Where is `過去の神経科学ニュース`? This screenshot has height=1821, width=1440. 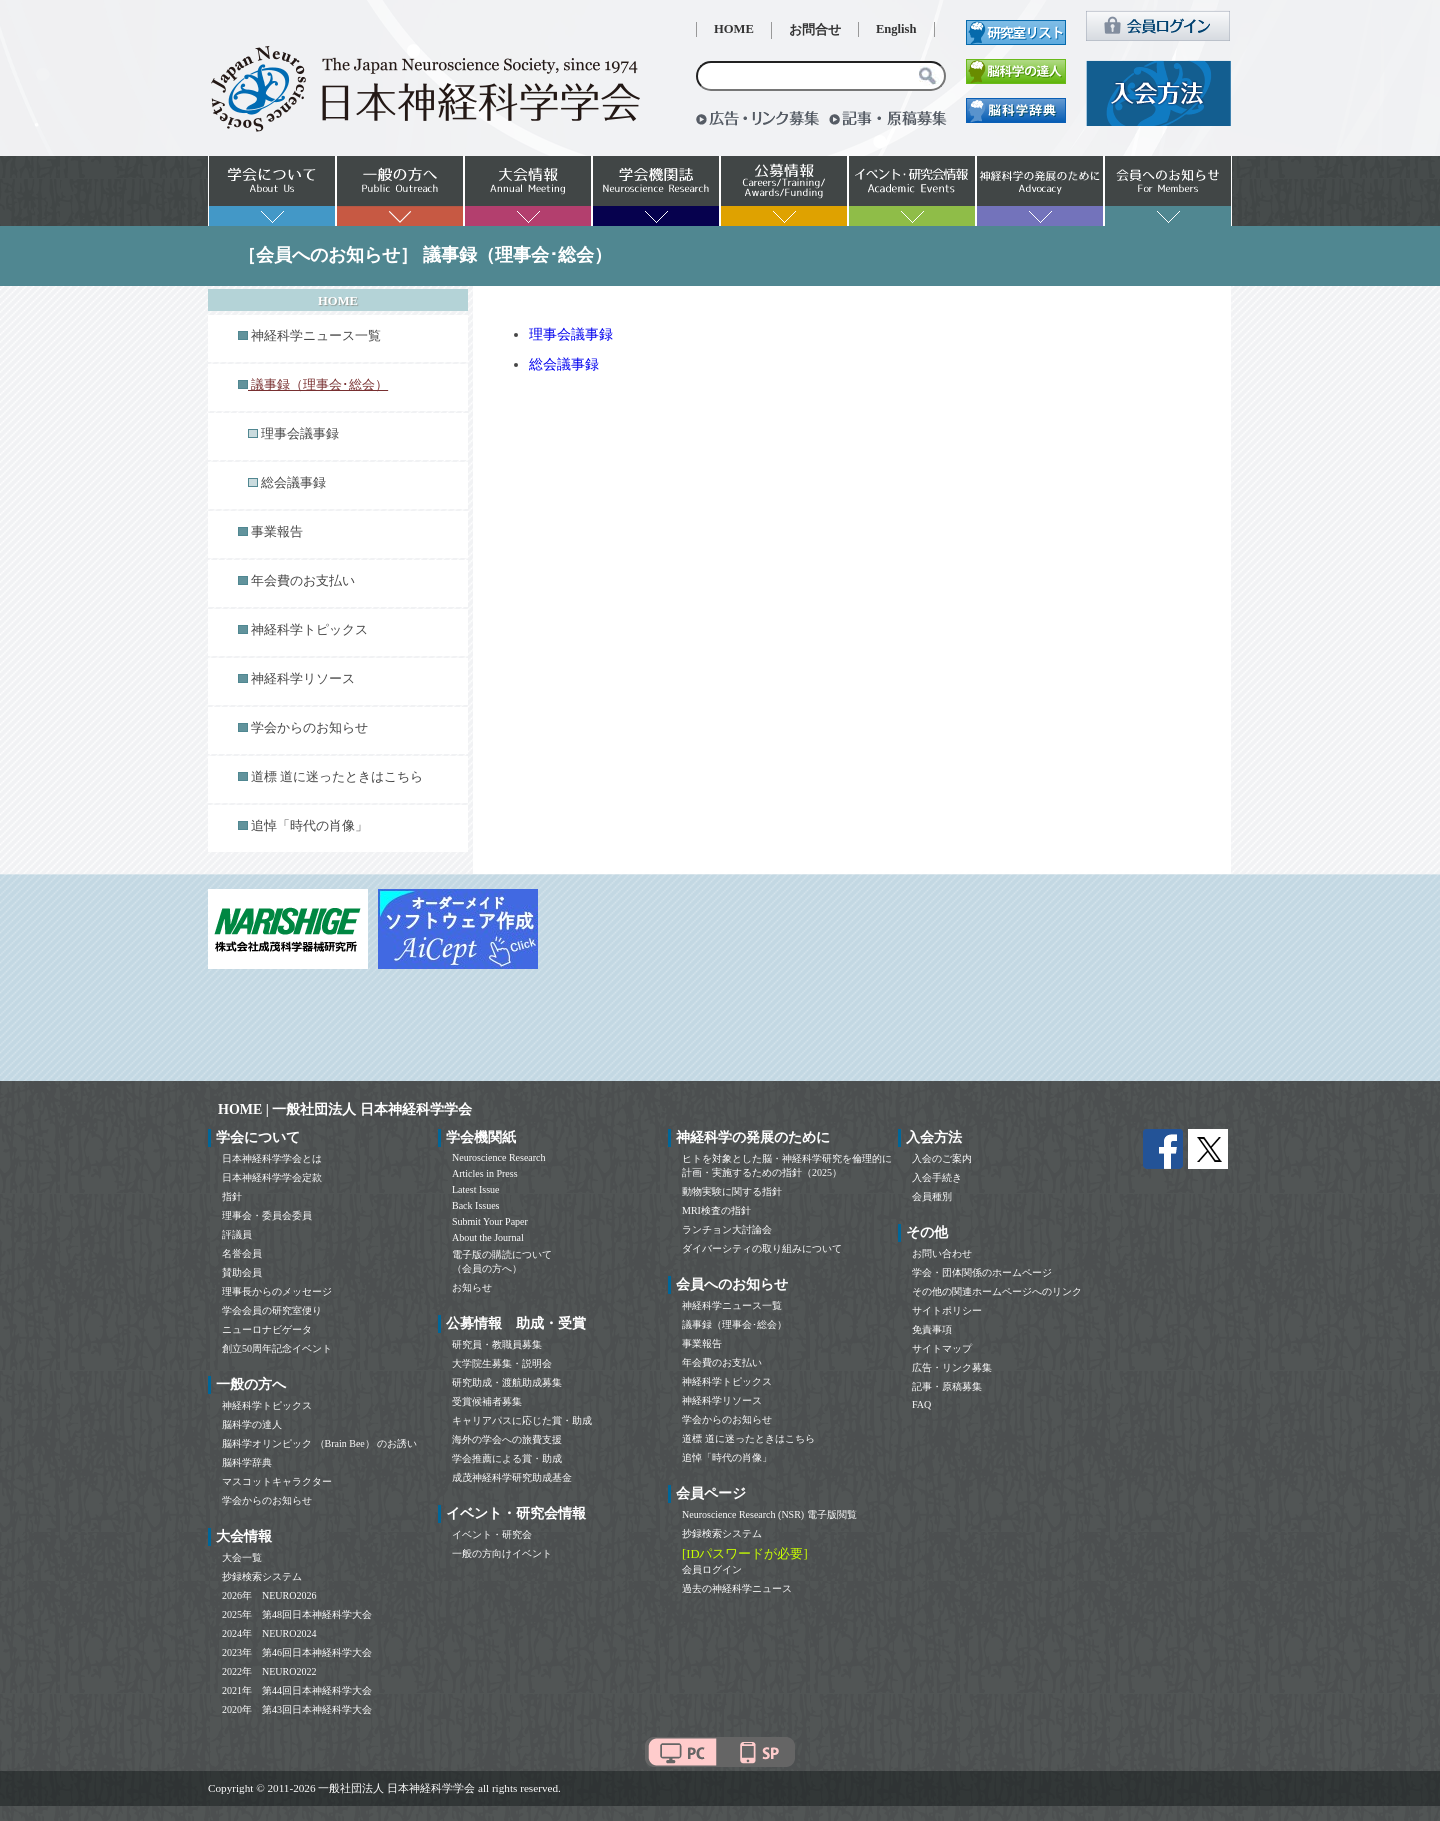
過去の神経科学ニュース is located at coordinates (737, 1588).